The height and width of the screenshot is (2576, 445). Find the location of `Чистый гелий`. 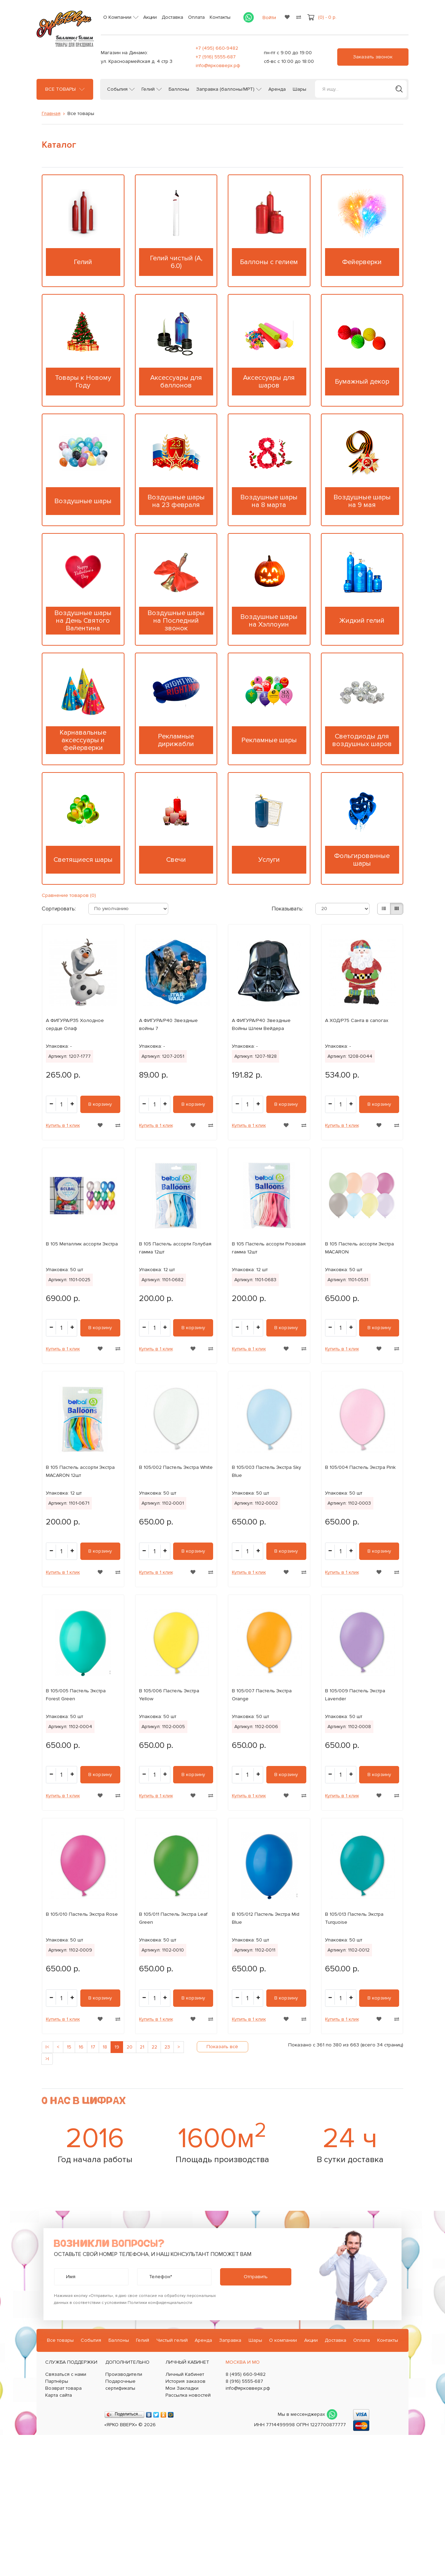

Чистый гелий is located at coordinates (172, 2340).